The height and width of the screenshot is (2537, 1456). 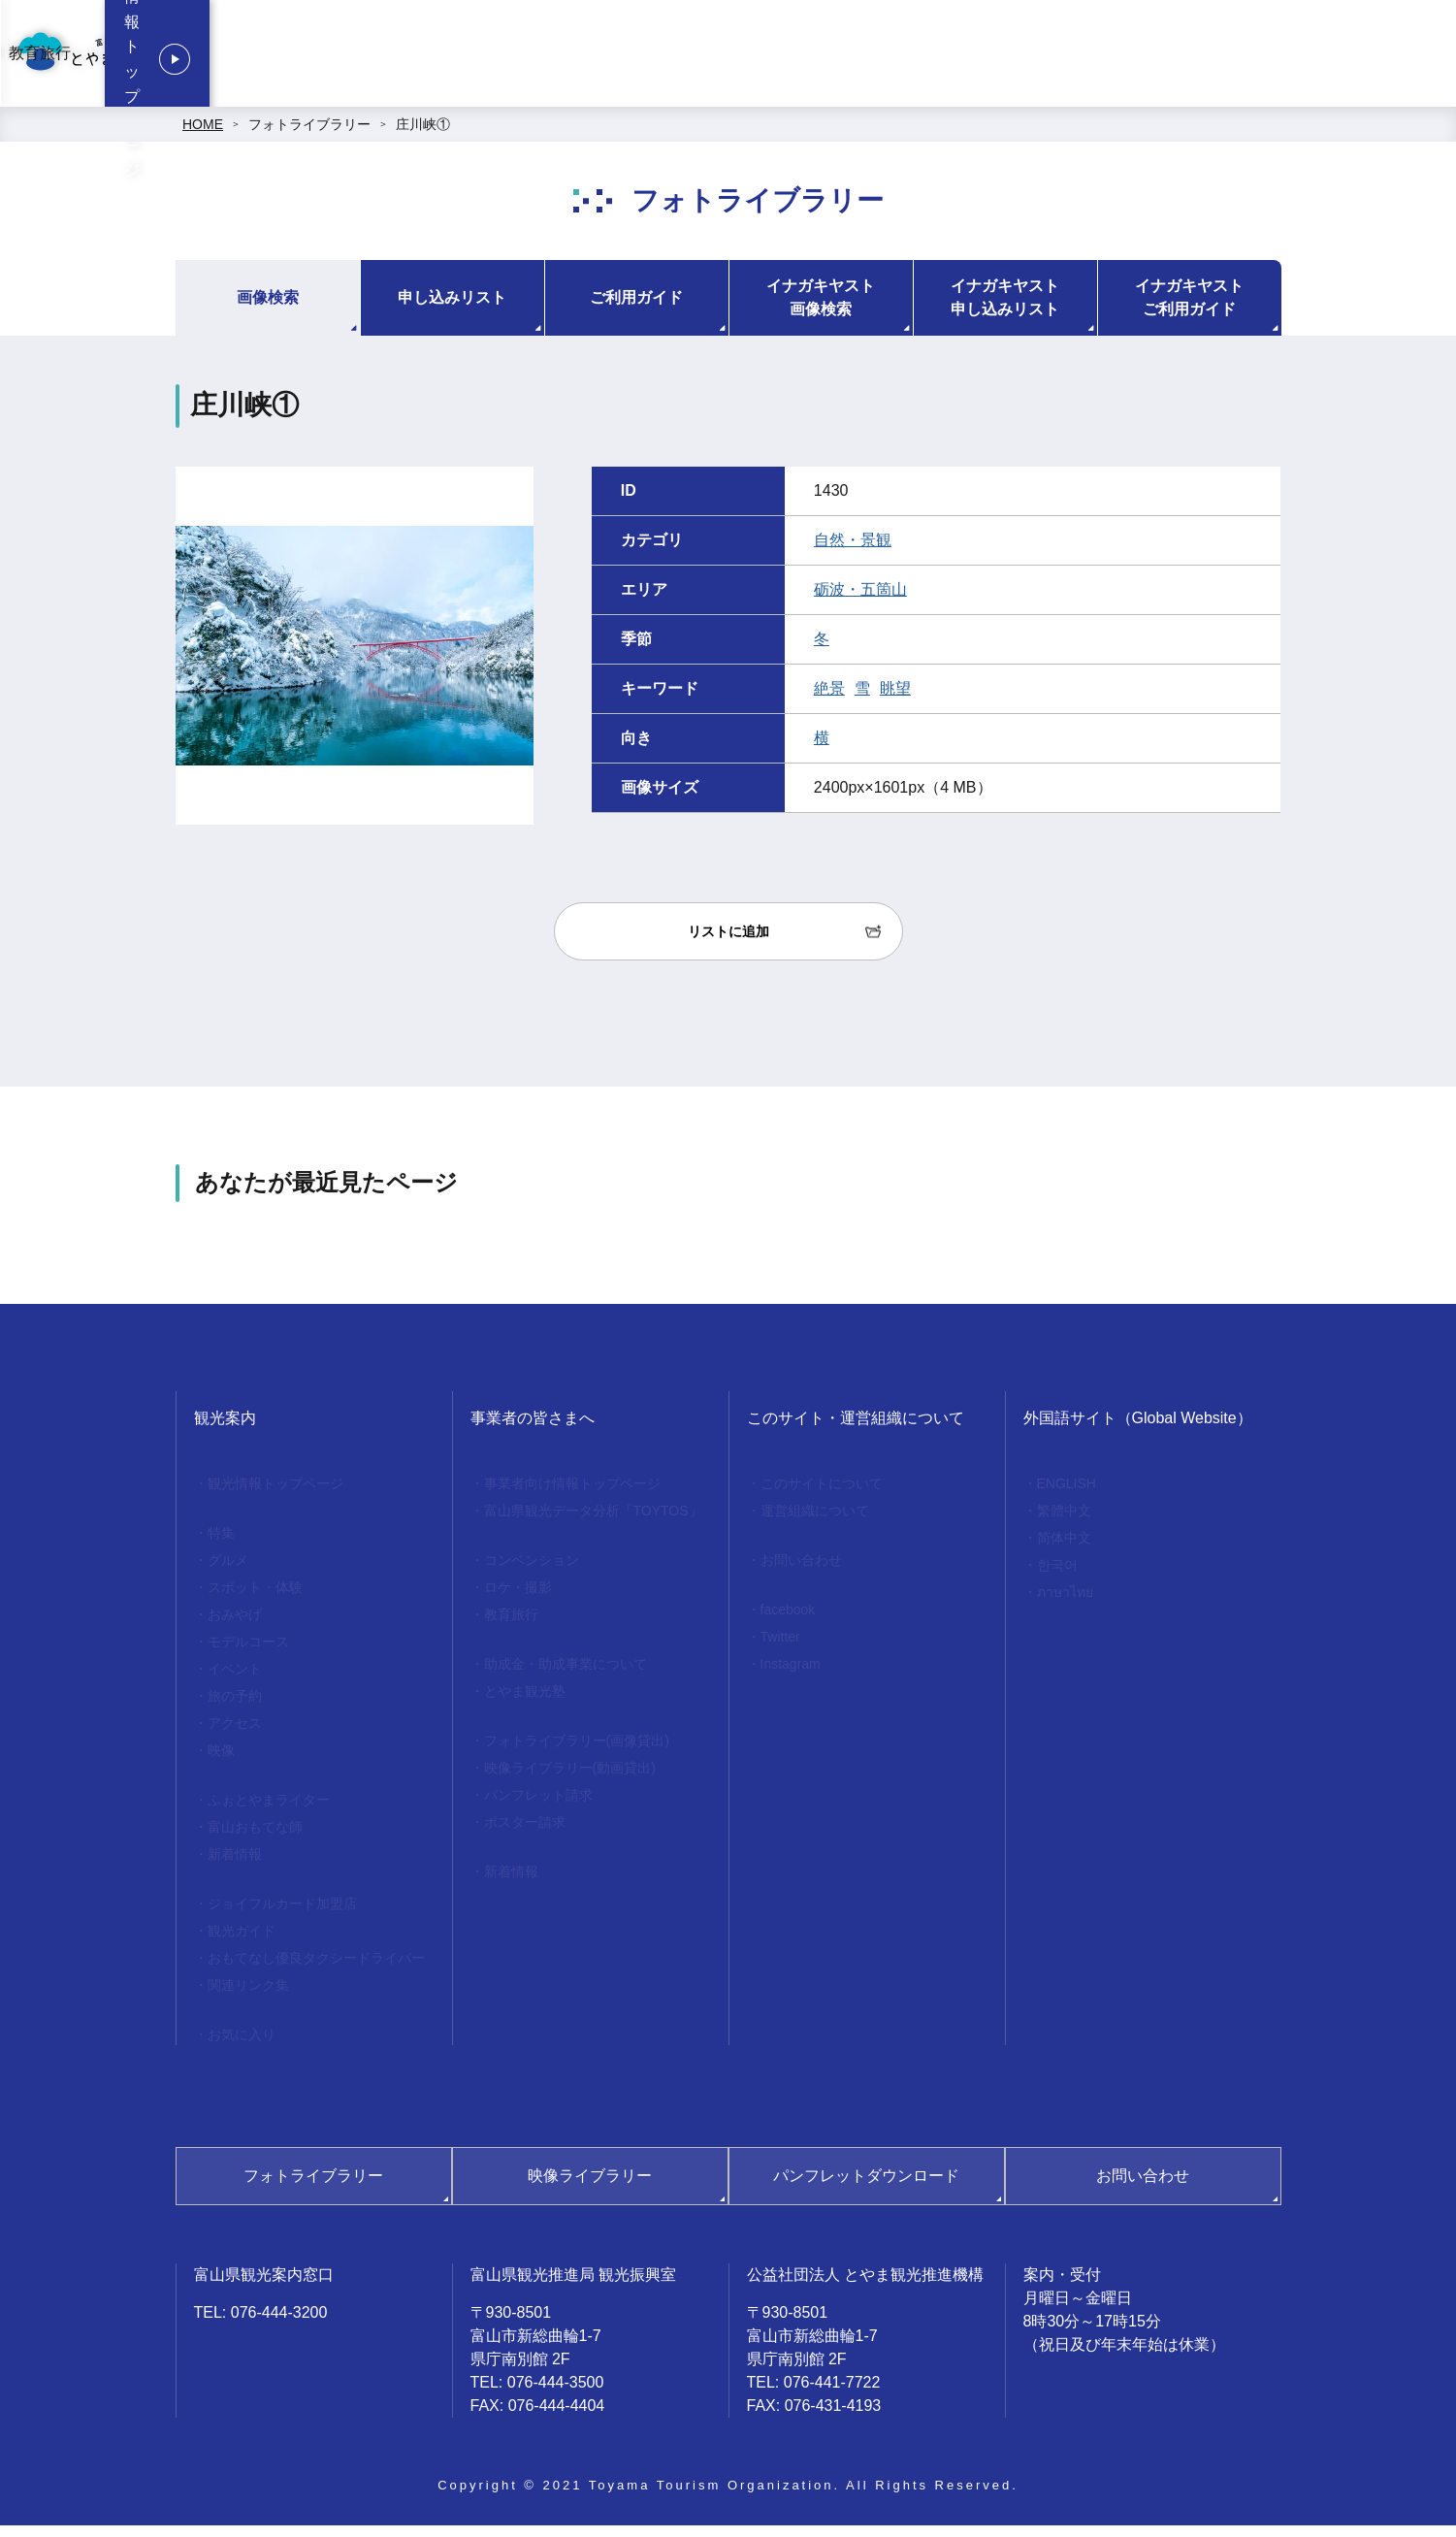 What do you see at coordinates (684, 58) in the screenshot?
I see `事業者向け情報トップページ` at bounding box center [684, 58].